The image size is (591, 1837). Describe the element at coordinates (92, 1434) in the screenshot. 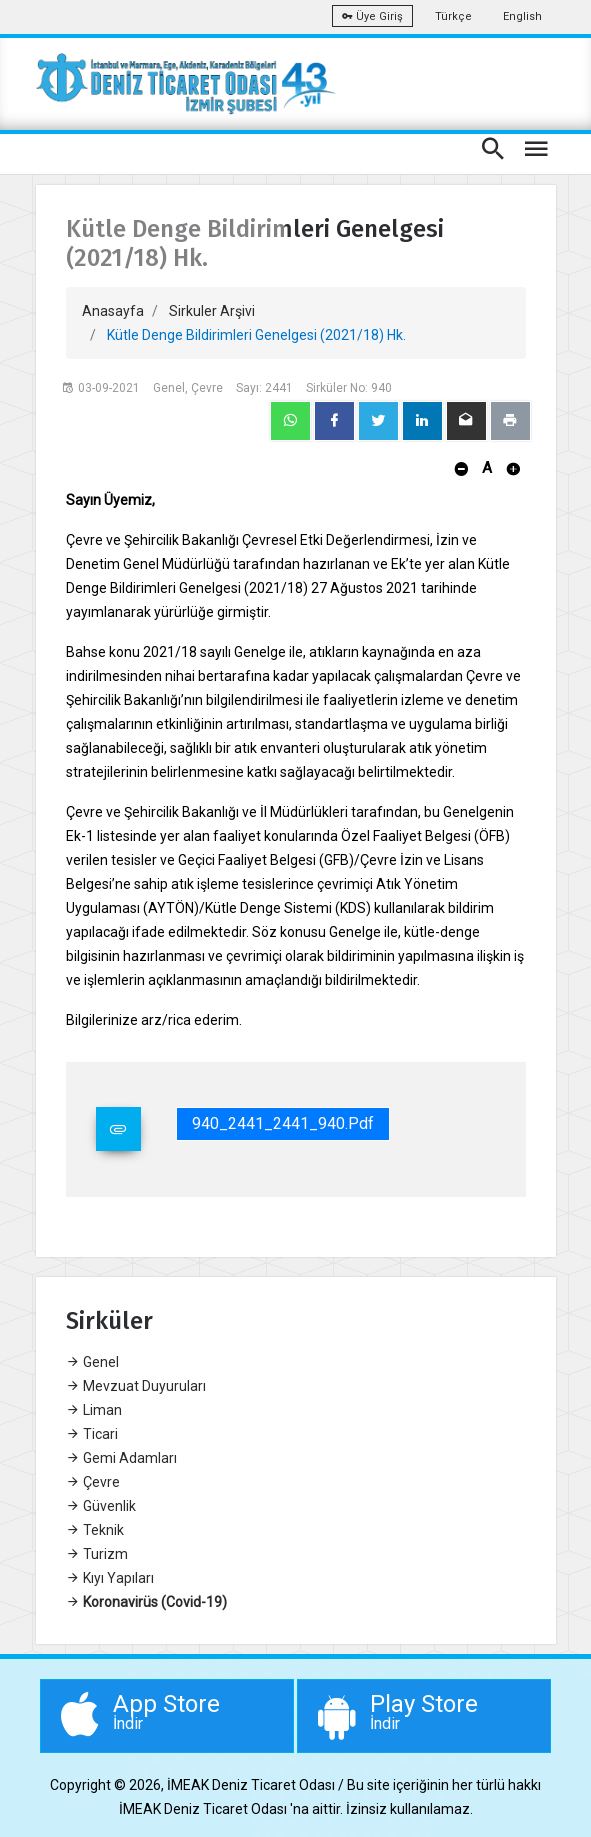

I see `Ticari` at that location.